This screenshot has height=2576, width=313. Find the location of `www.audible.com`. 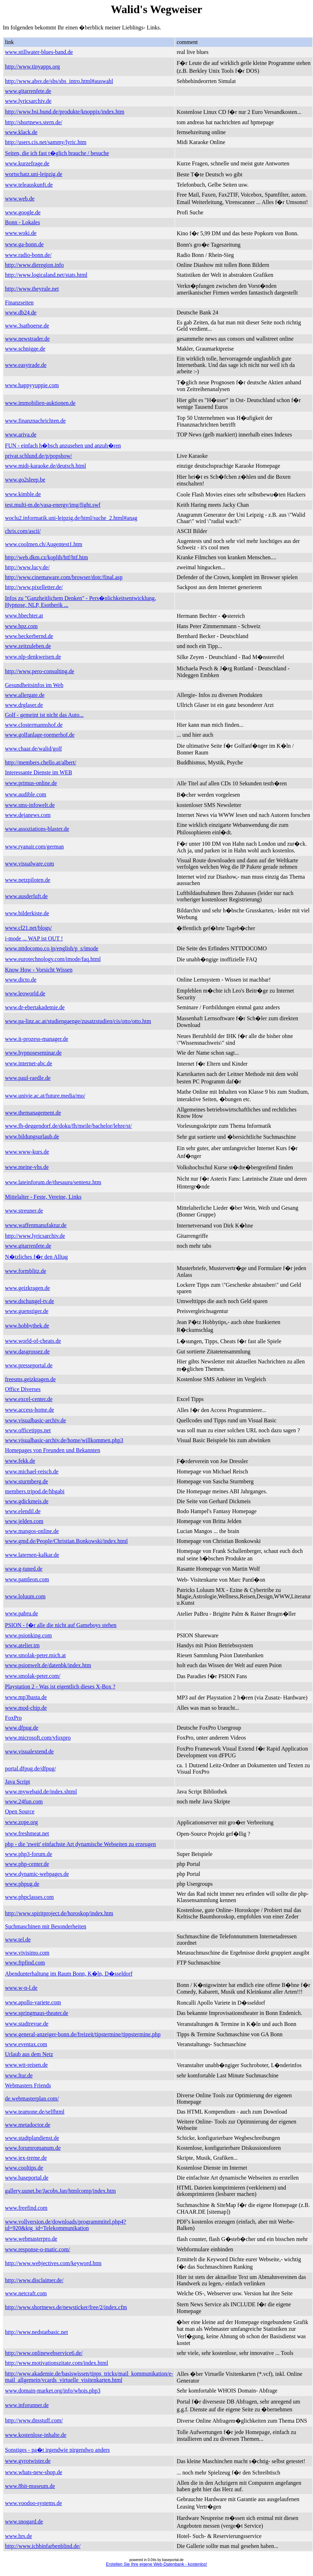

www.audible.com is located at coordinates (25, 794).